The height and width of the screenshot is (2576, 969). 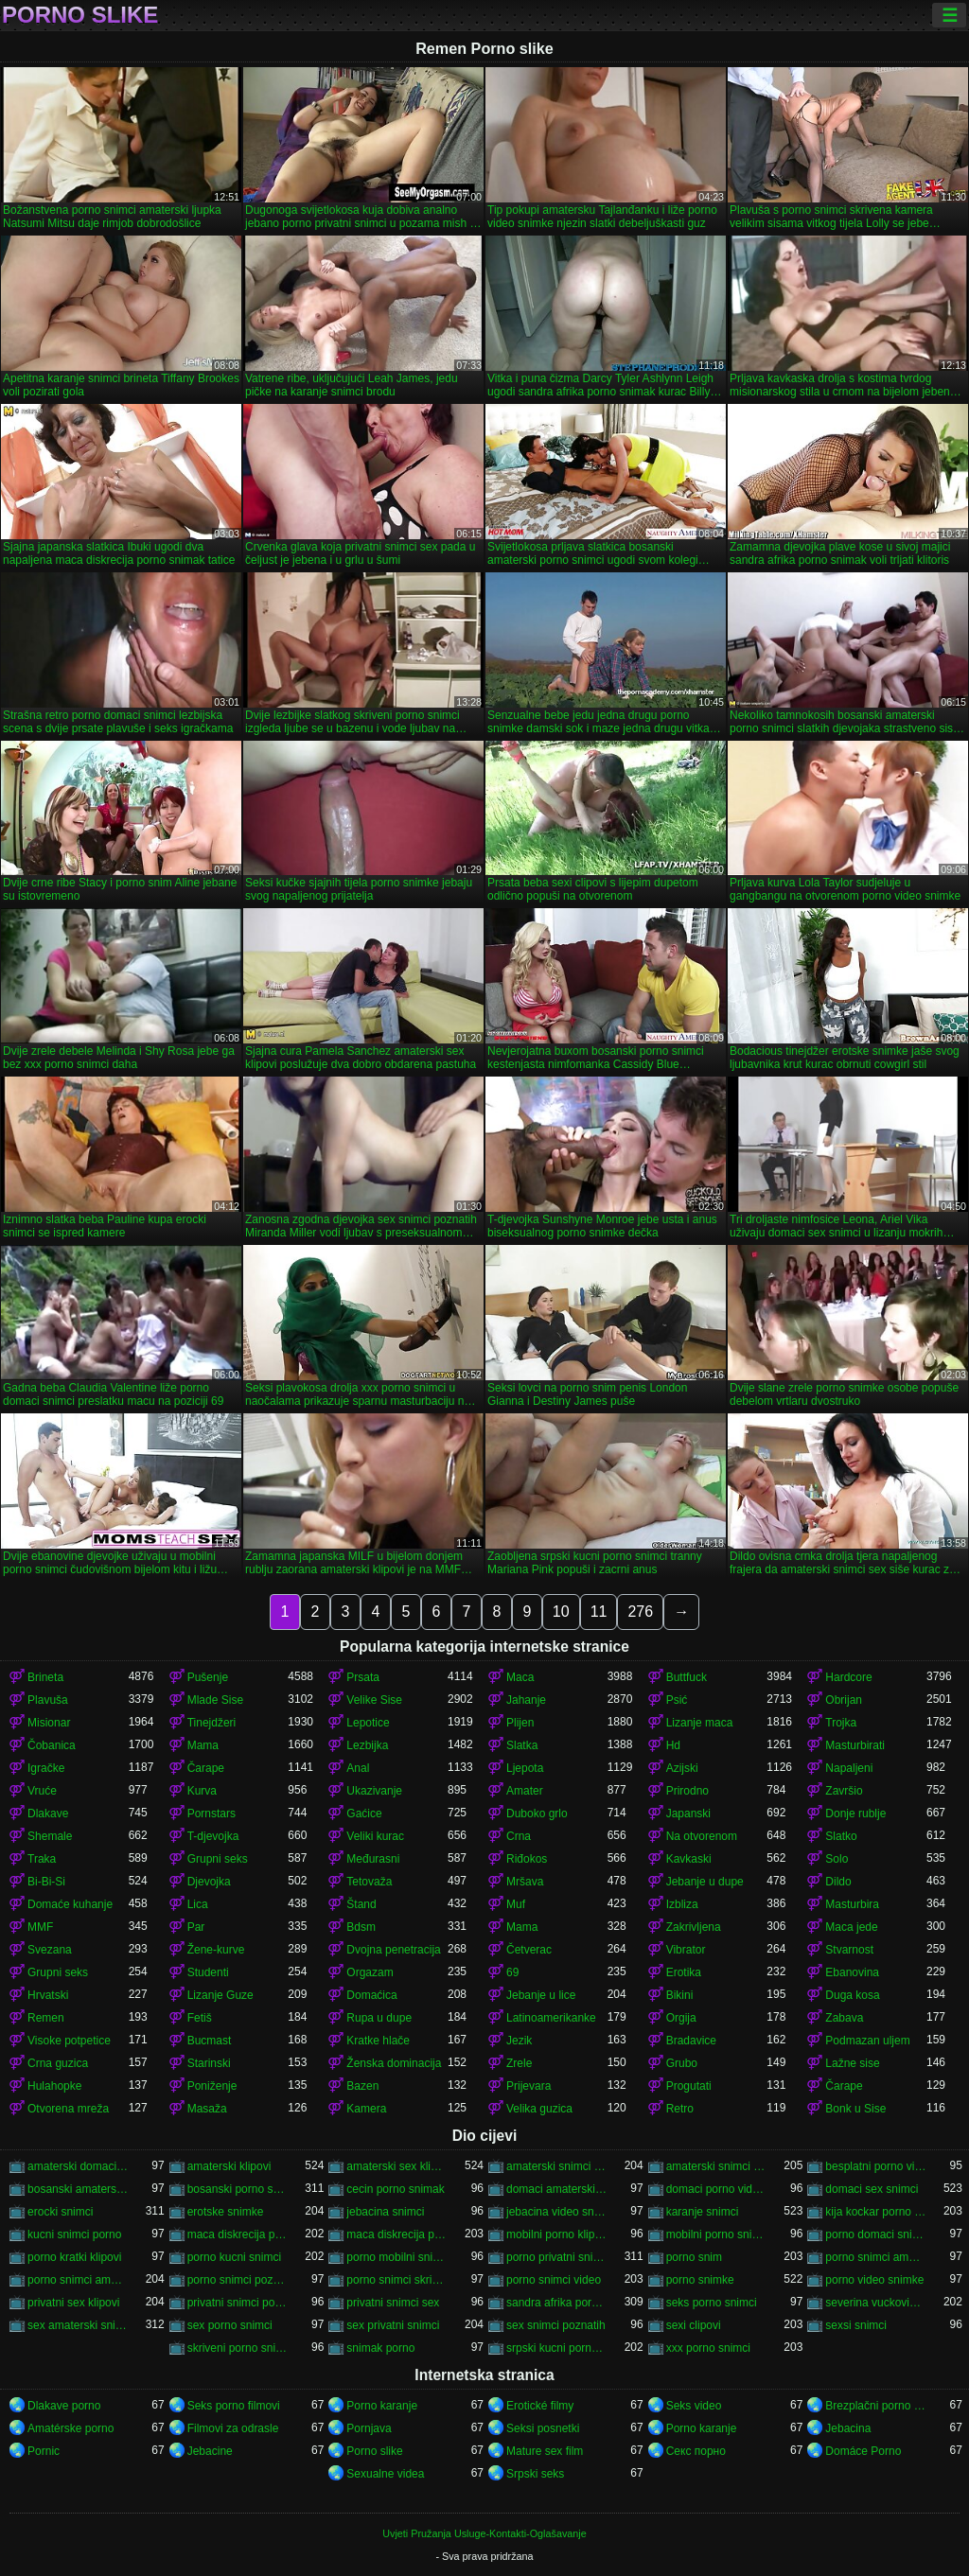 What do you see at coordinates (640, 1611) in the screenshot?
I see `276` at bounding box center [640, 1611].